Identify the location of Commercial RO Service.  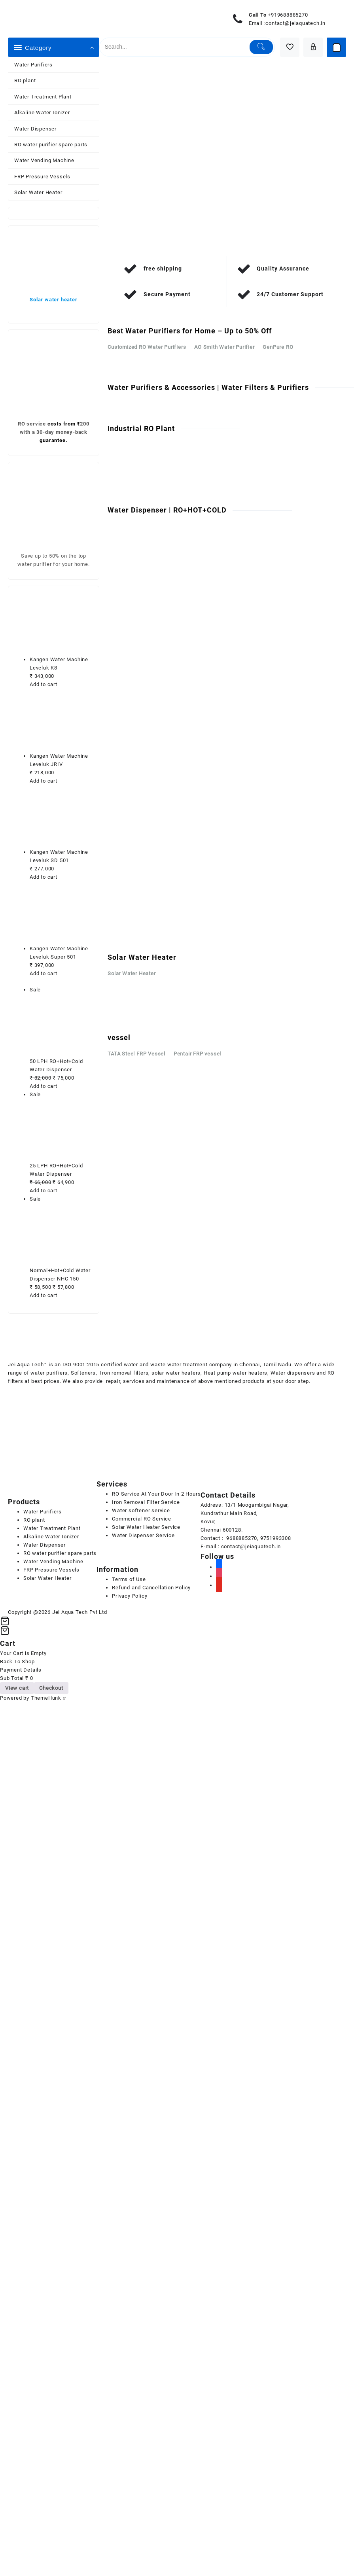
(141, 1519).